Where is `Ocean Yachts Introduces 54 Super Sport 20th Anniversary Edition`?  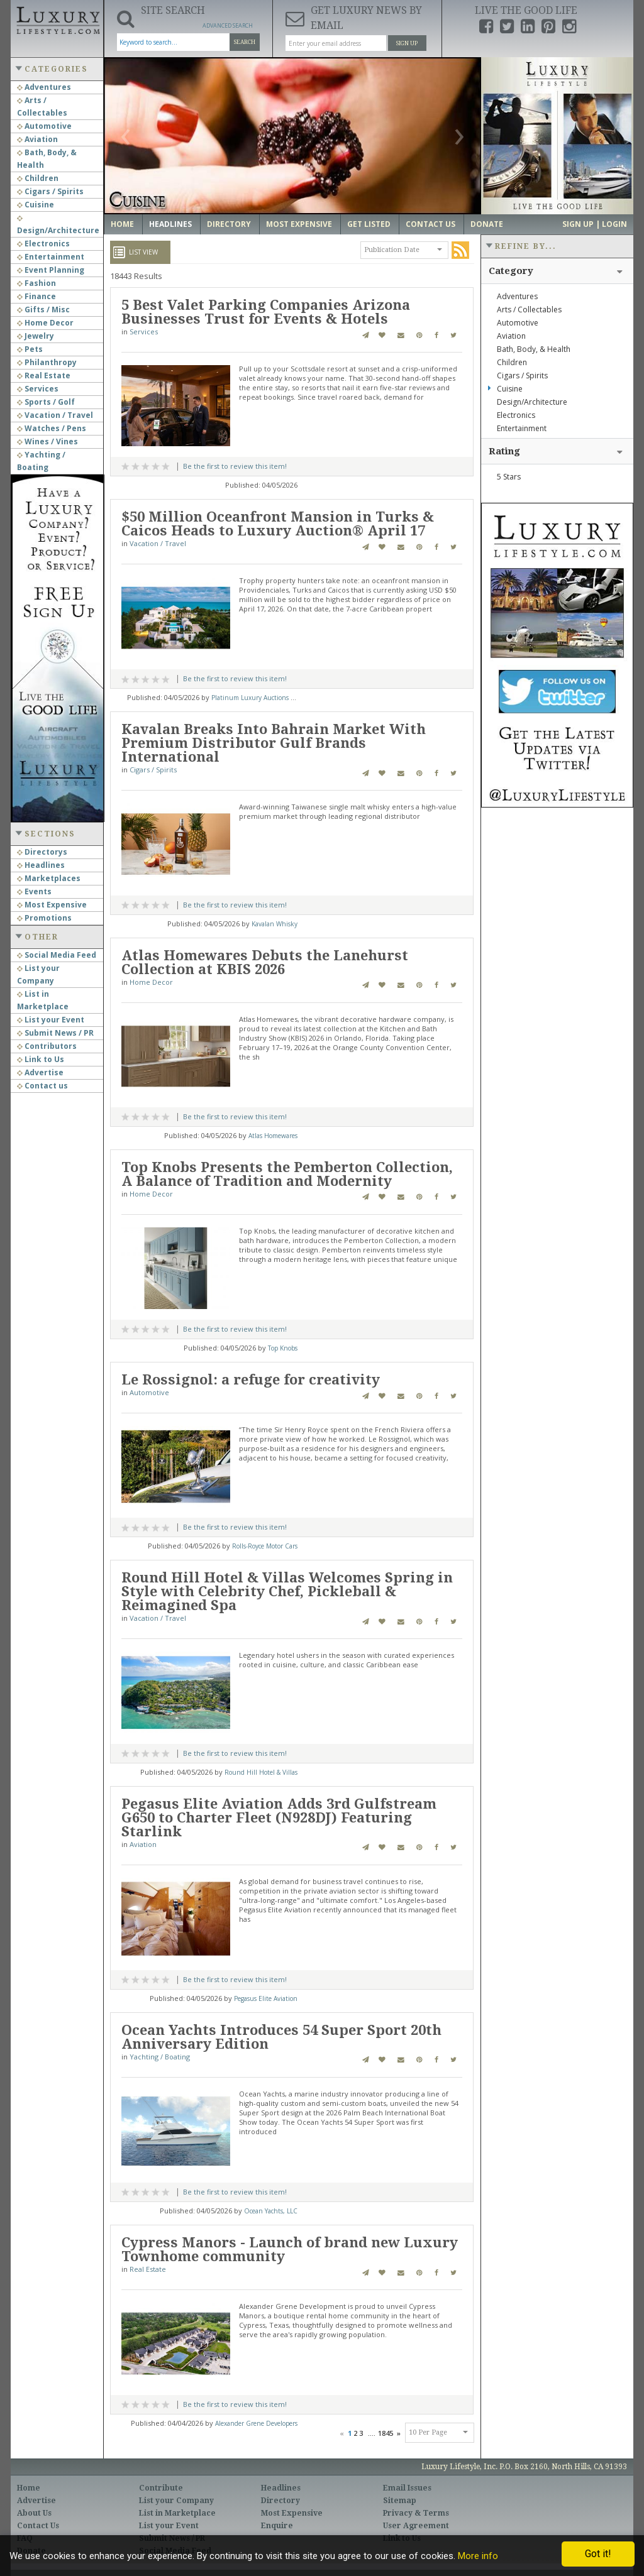
Ocean Yachts Introduces 54 Super Sport 20th Anniversary Edition is located at coordinates (281, 2037).